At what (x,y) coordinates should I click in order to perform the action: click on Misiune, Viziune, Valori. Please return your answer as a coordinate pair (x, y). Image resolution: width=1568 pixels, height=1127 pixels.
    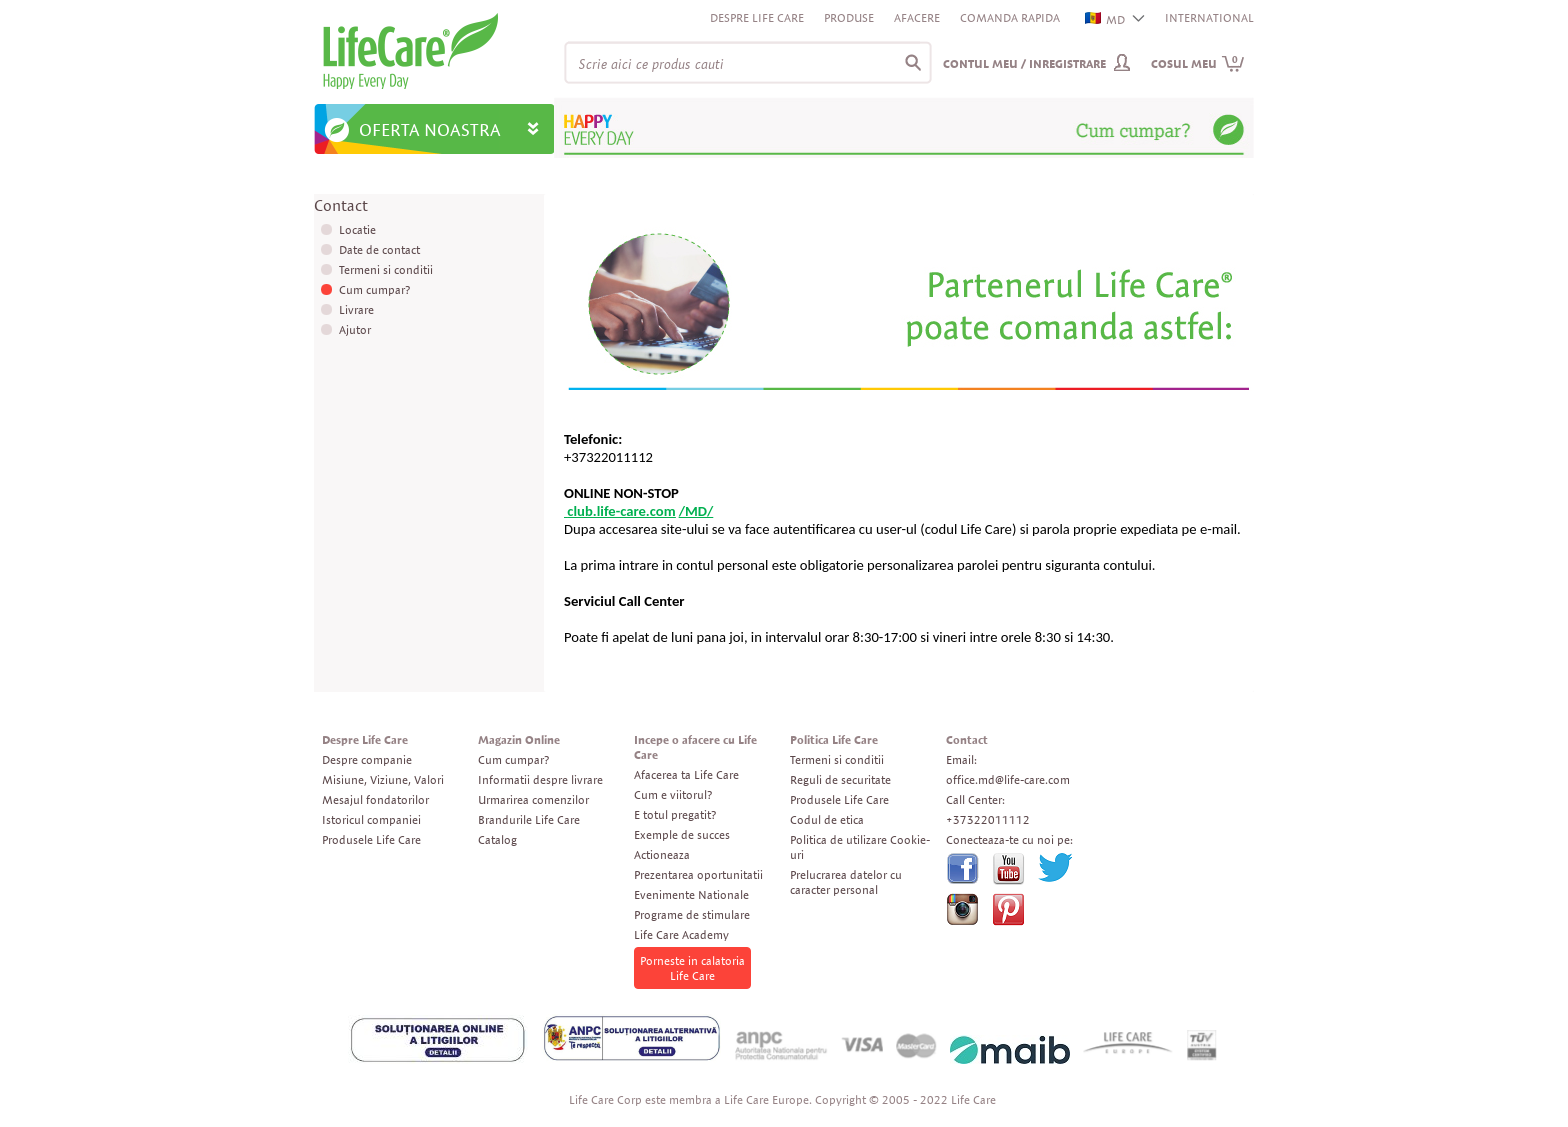
    Looking at the image, I should click on (383, 779).